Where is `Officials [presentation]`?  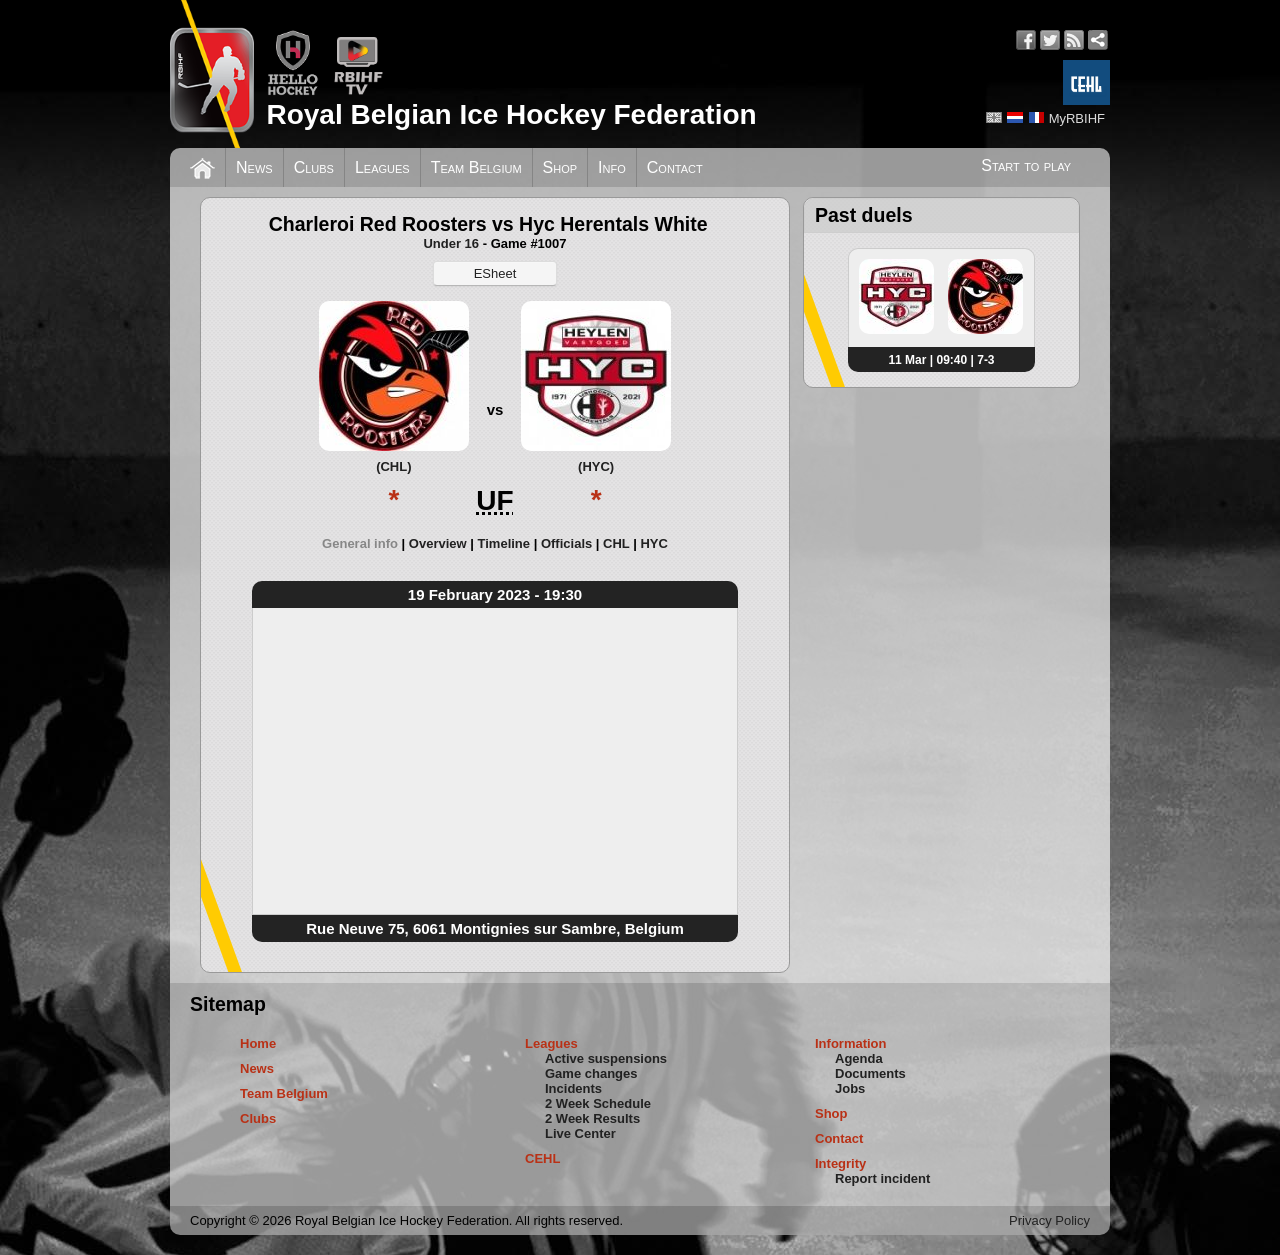
Officials [presentation] is located at coordinates (566, 543).